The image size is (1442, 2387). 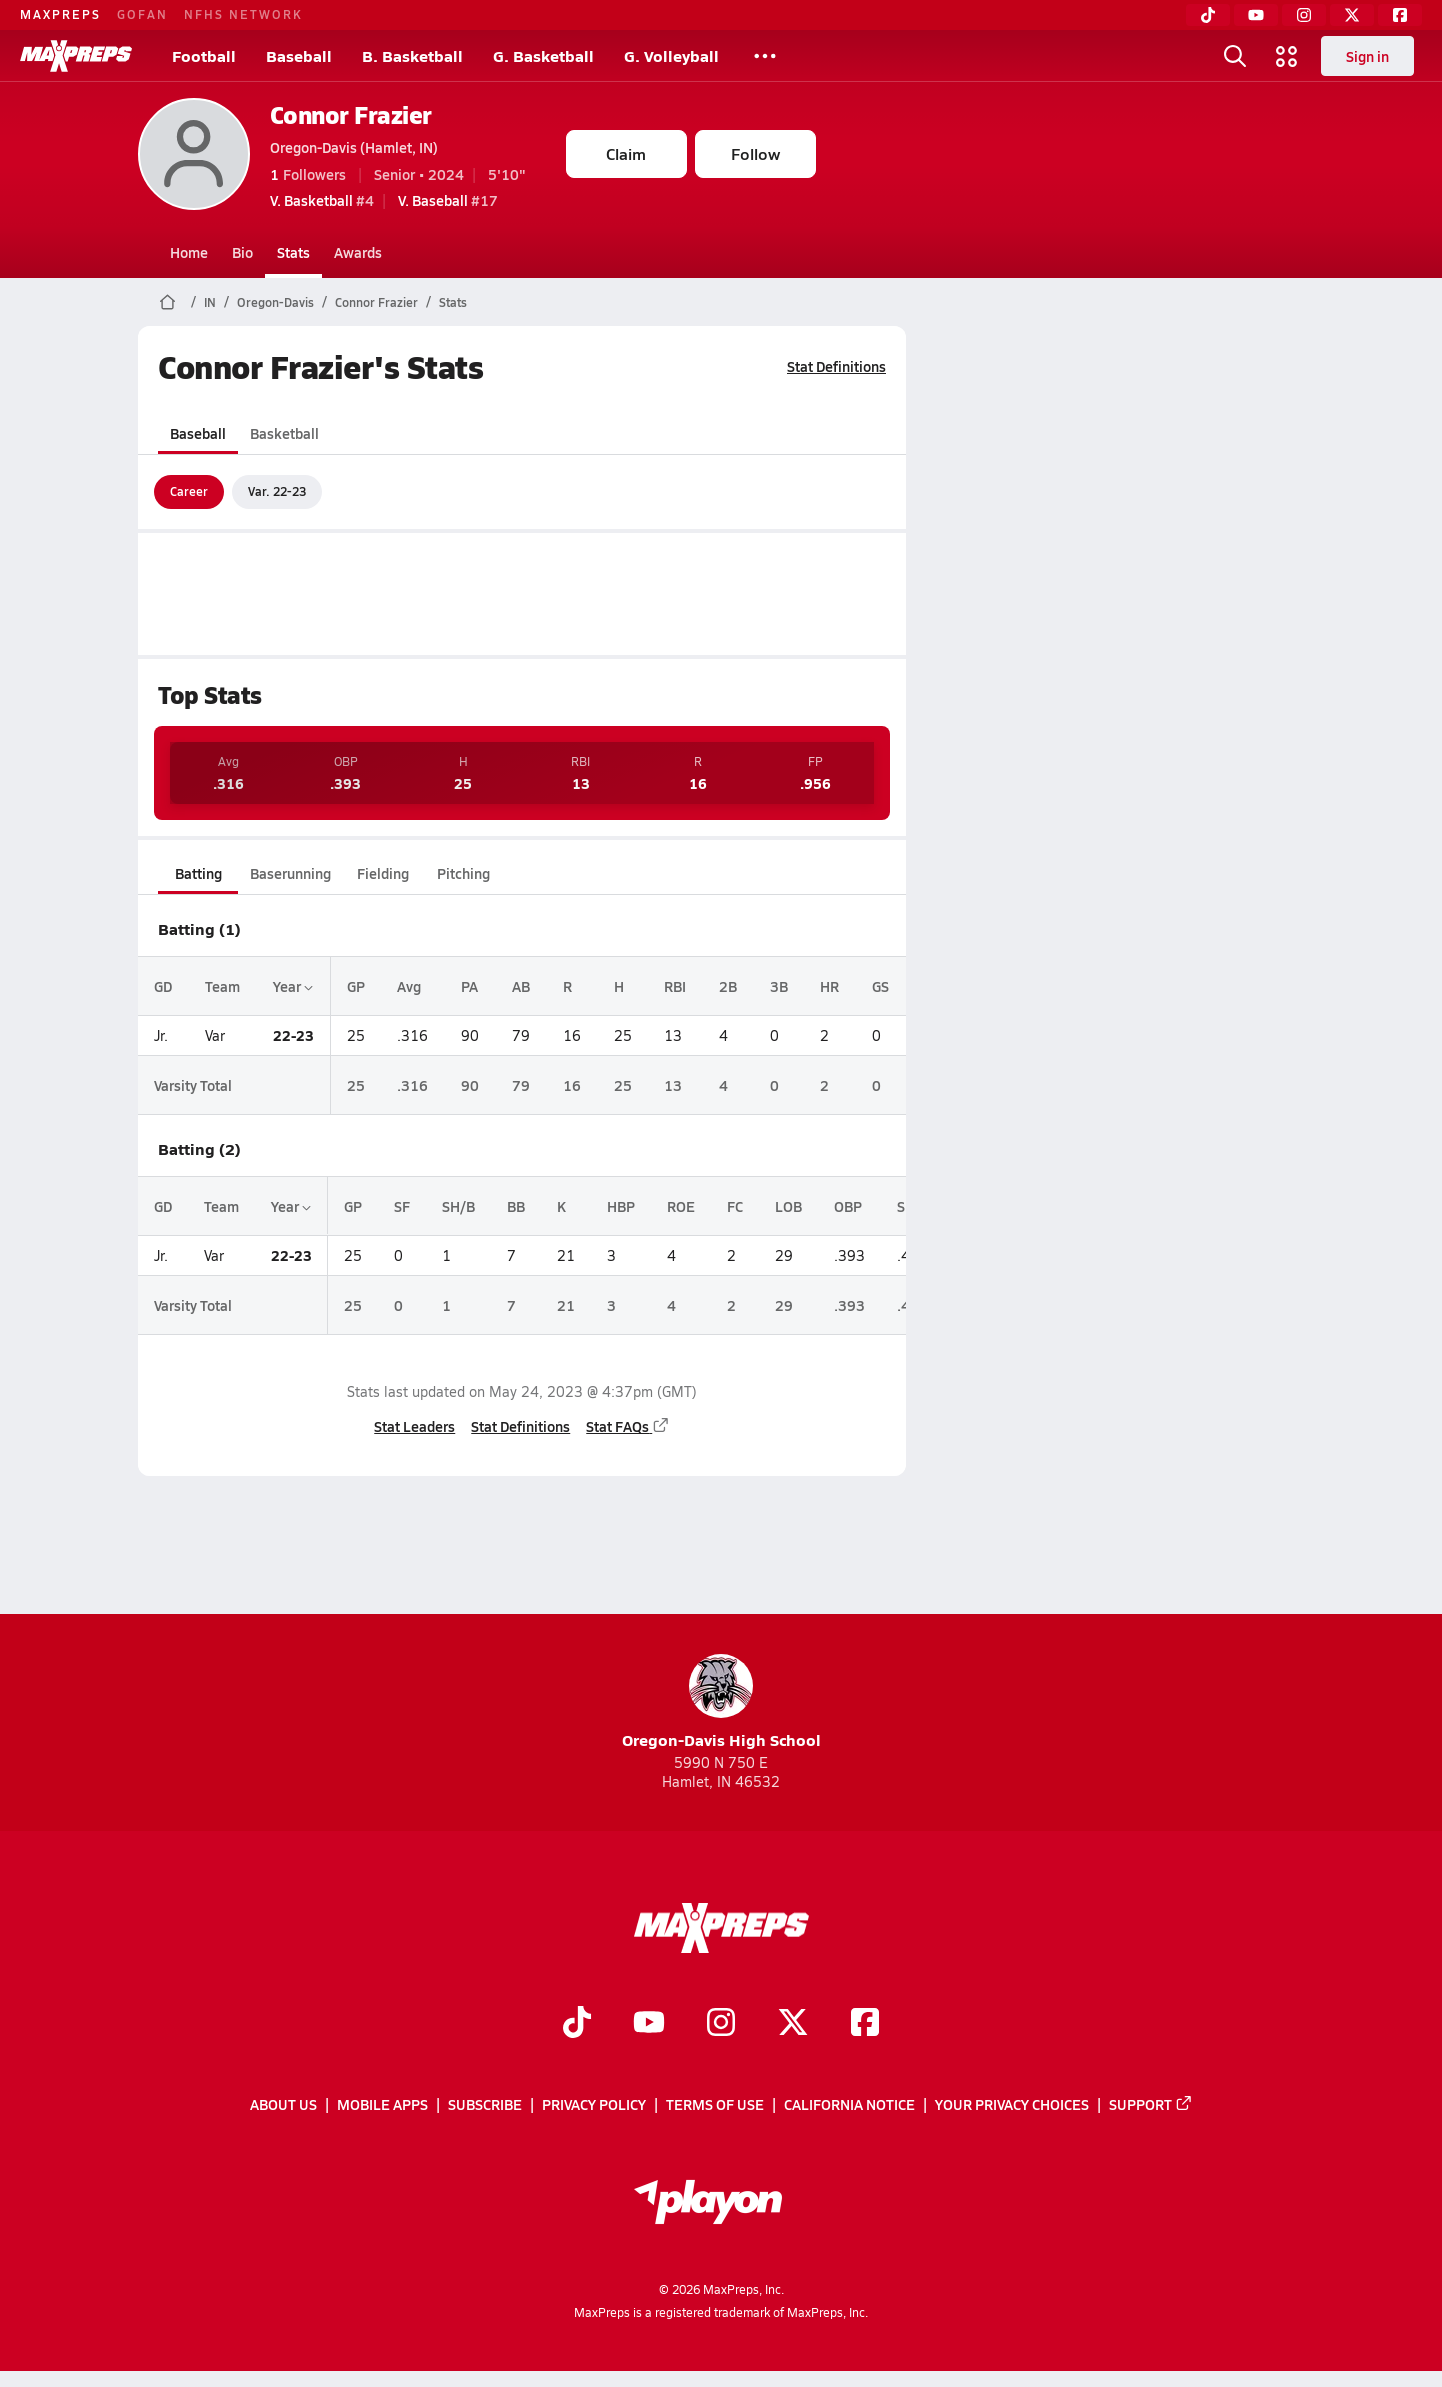 What do you see at coordinates (626, 153) in the screenshot?
I see `Claim` at bounding box center [626, 153].